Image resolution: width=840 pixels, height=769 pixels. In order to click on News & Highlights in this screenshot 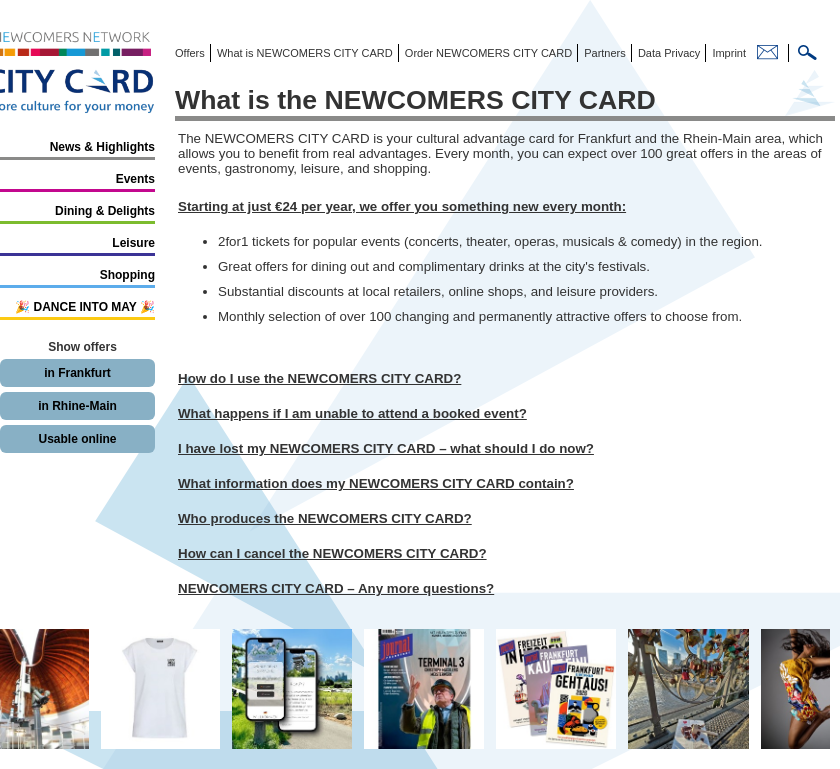, I will do `click(102, 147)`.